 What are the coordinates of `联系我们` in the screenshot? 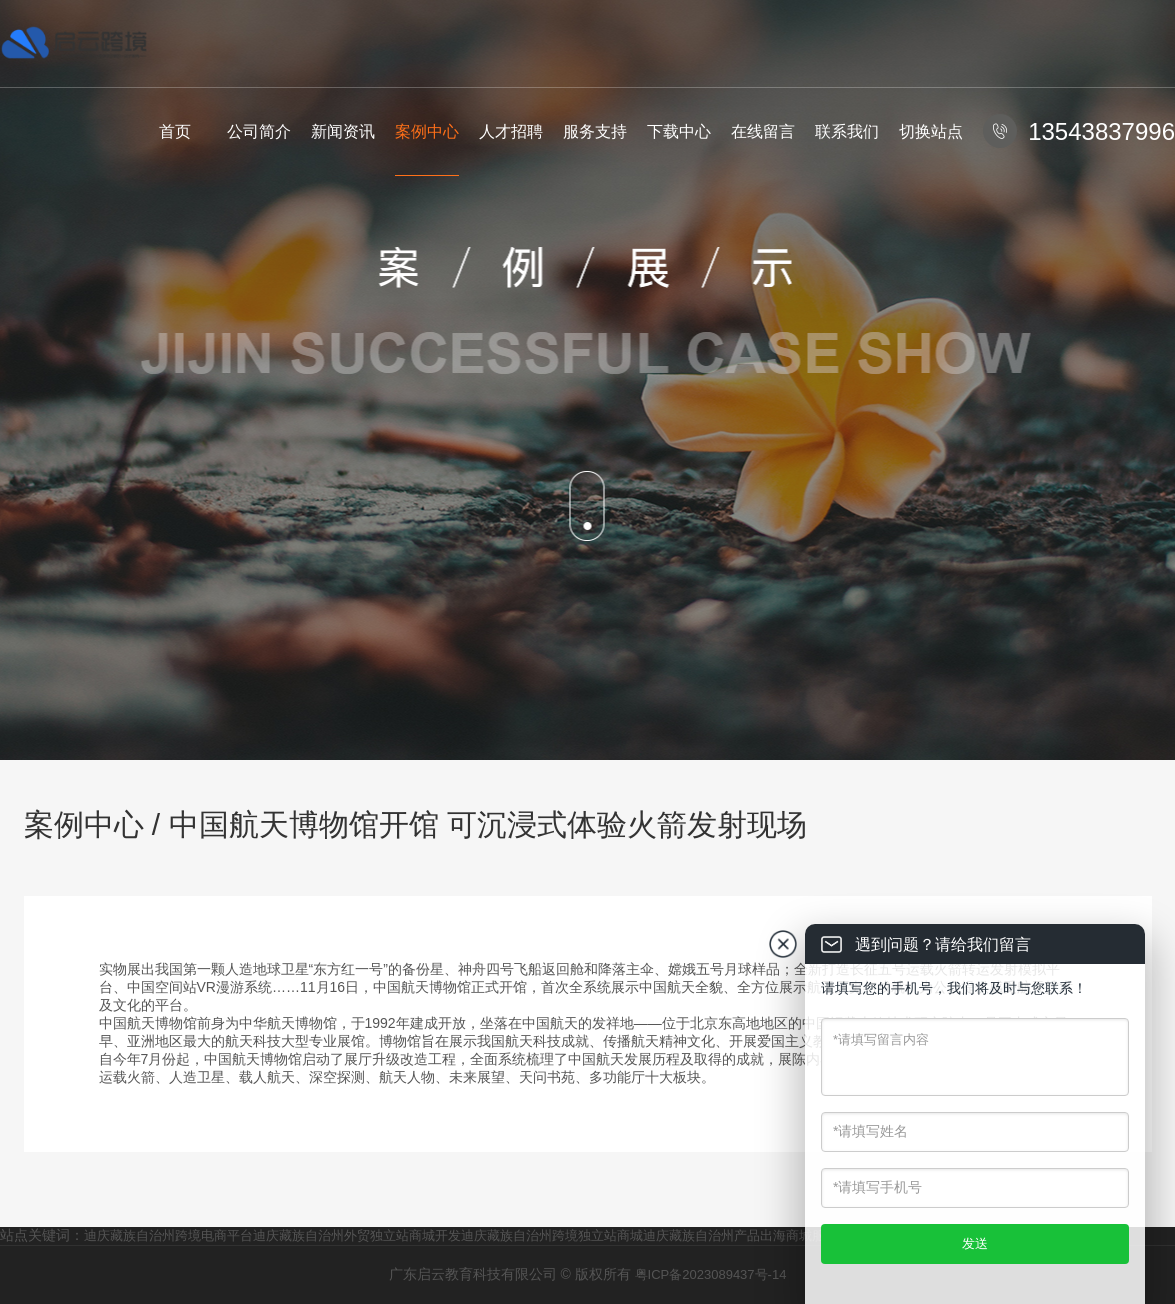 It's located at (847, 131).